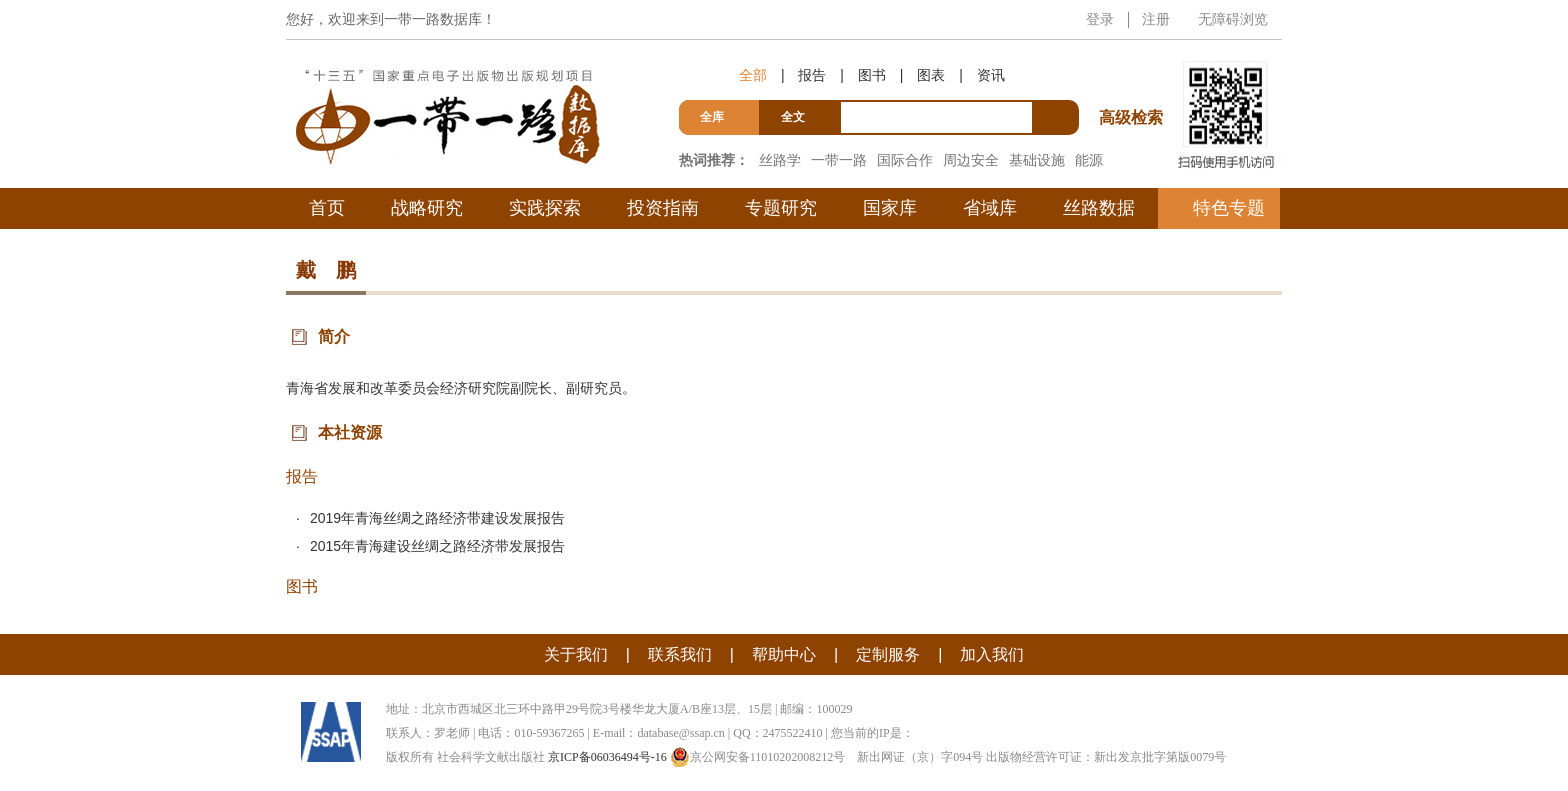  What do you see at coordinates (991, 75) in the screenshot?
I see `资讯` at bounding box center [991, 75].